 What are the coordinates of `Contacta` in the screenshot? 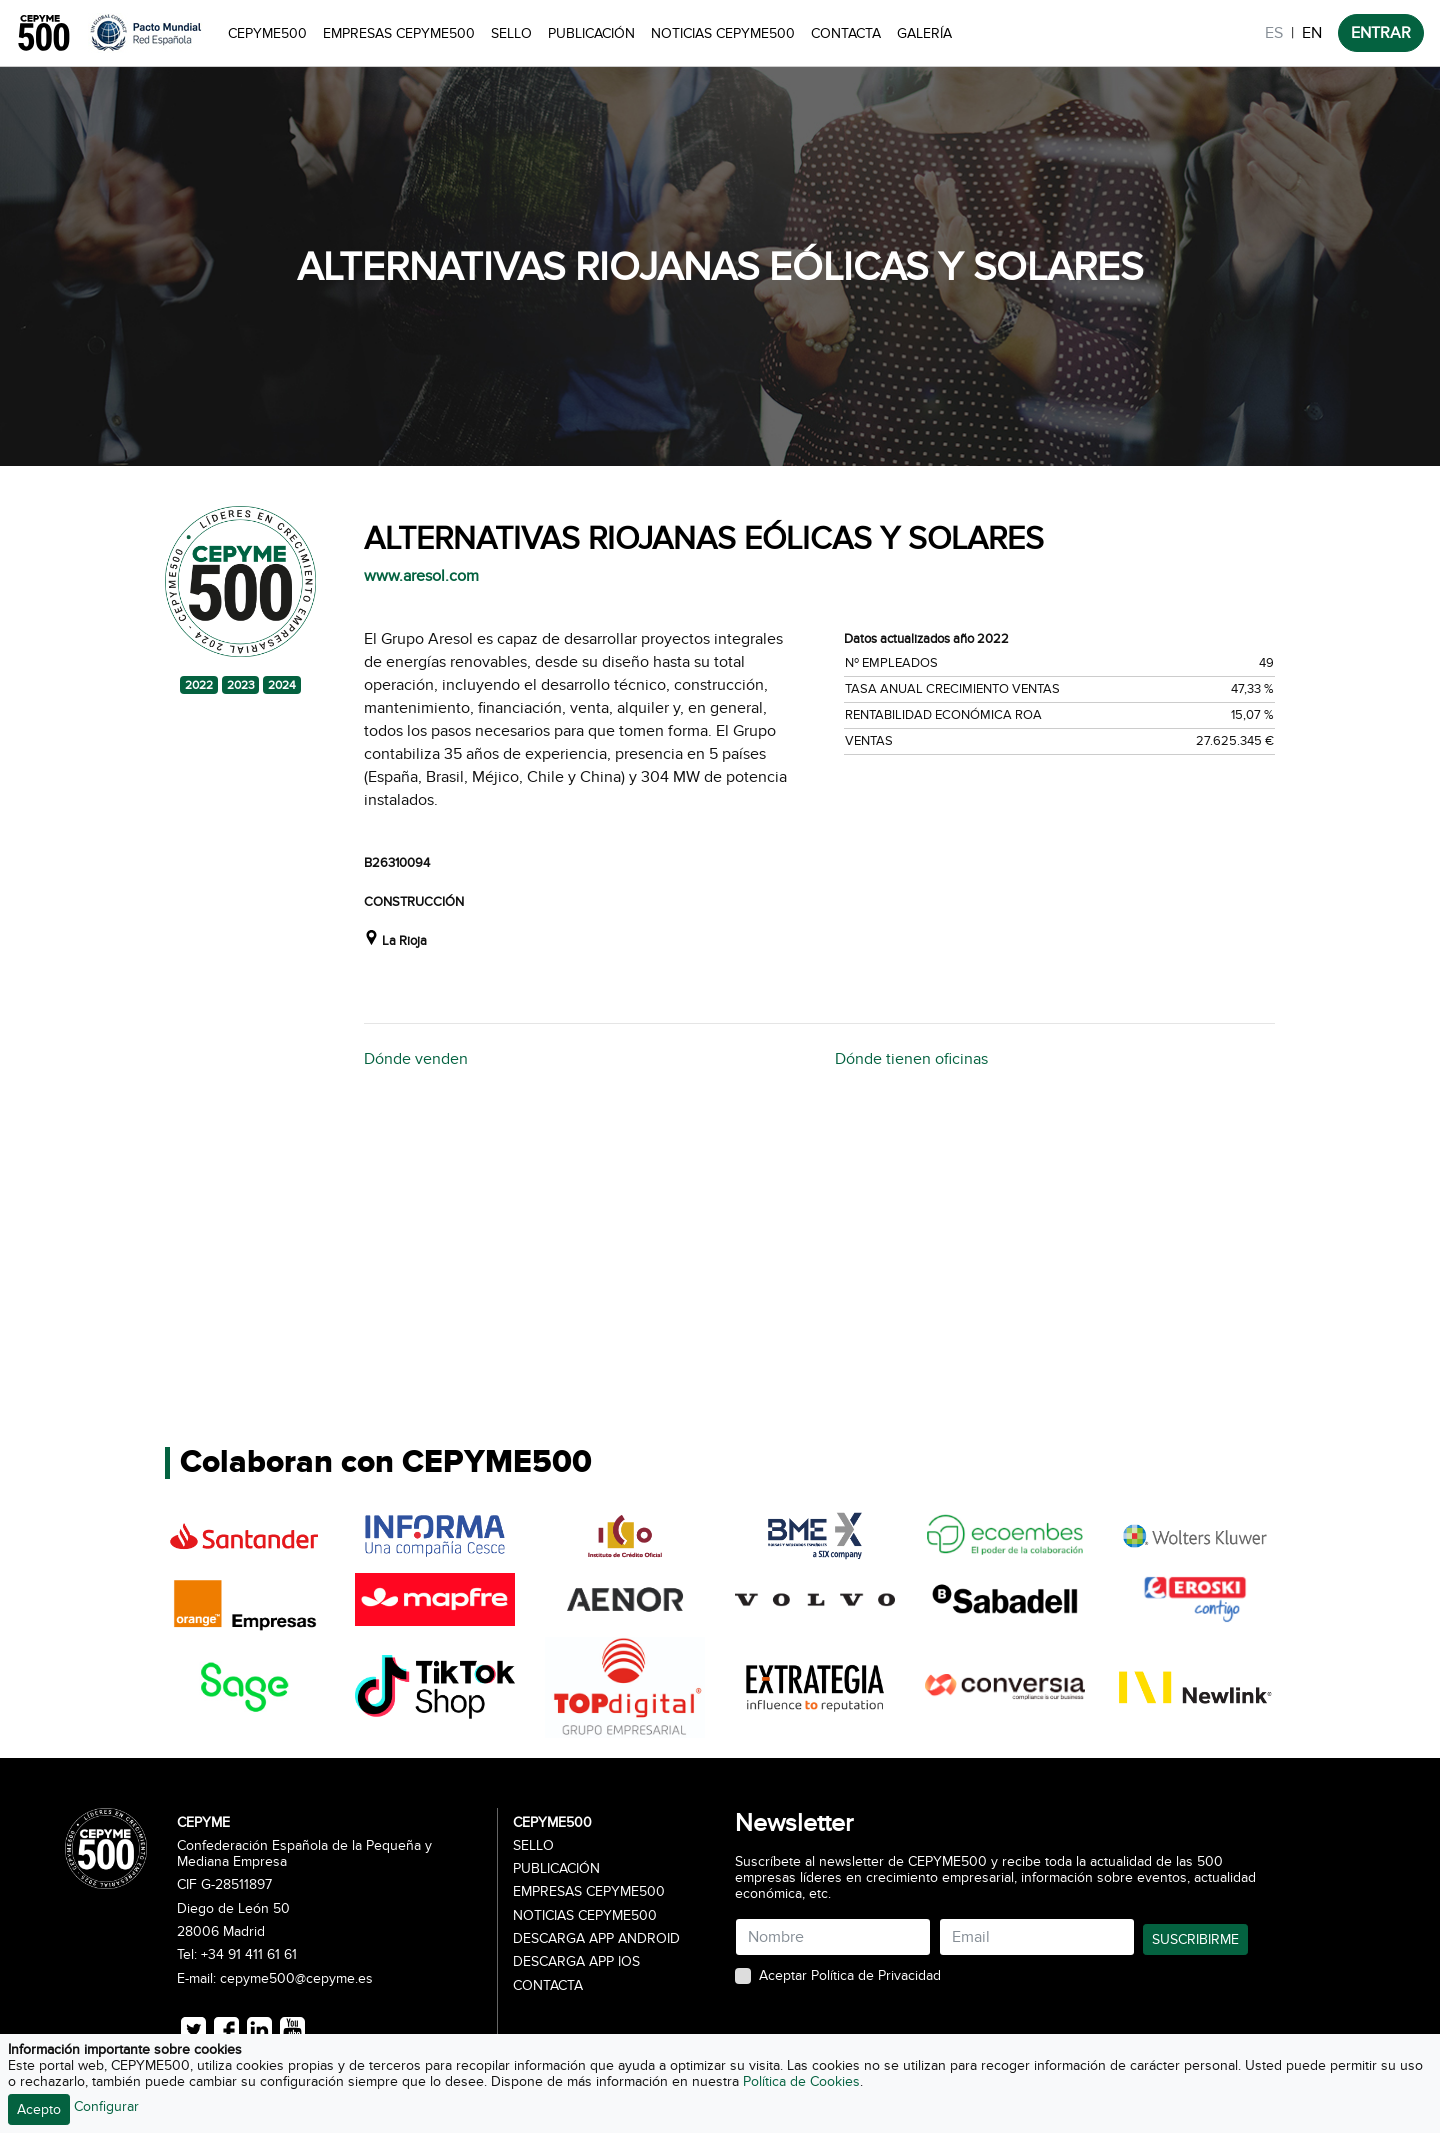 It's located at (846, 33).